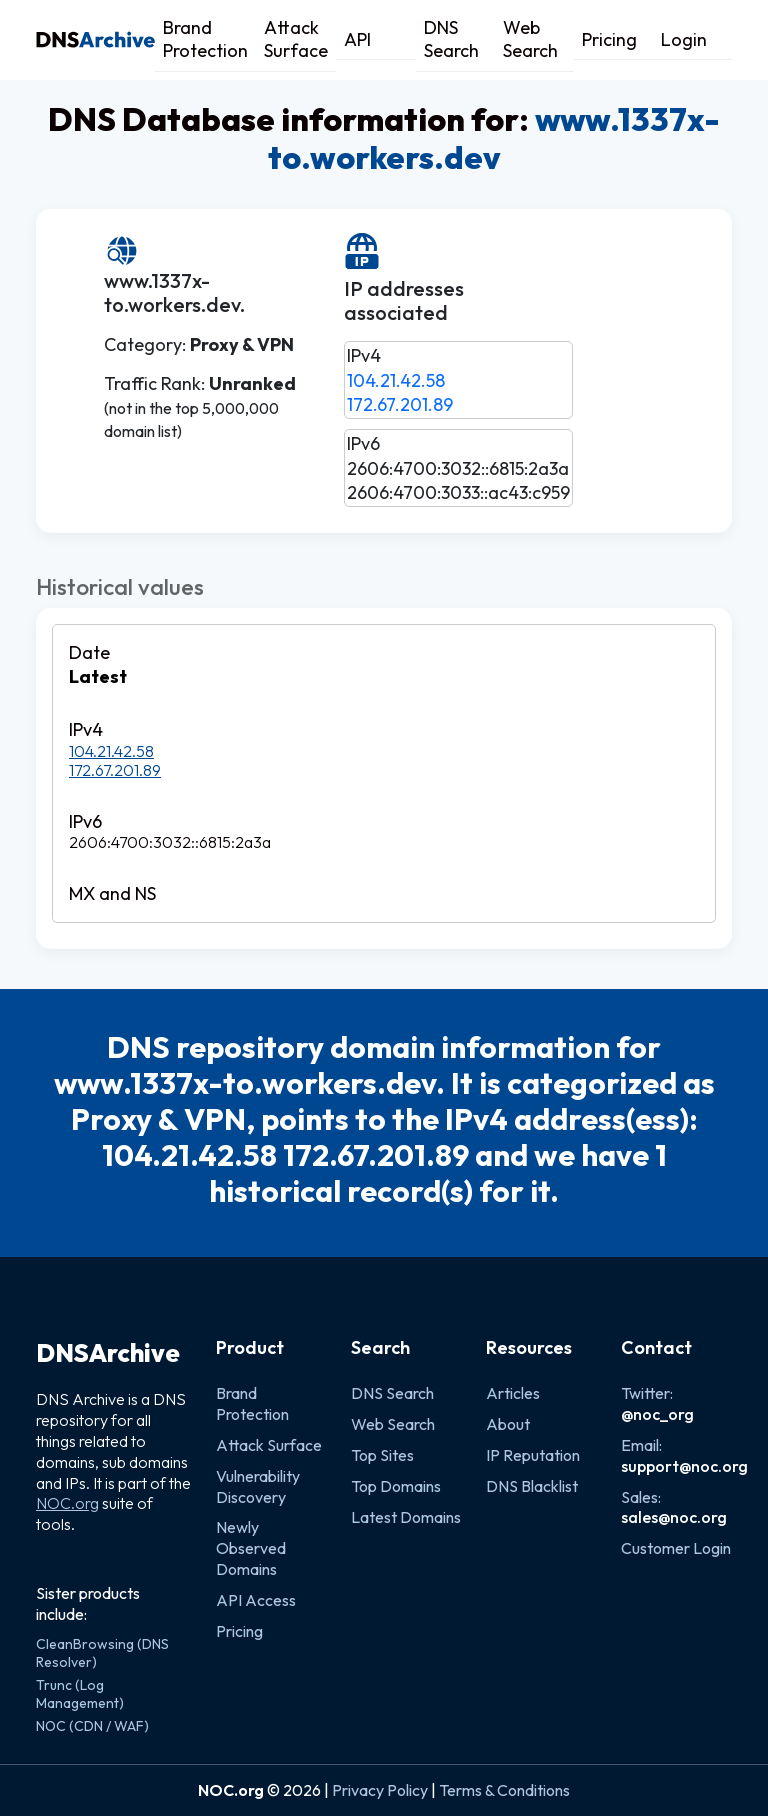  Describe the element at coordinates (256, 1600) in the screenshot. I see `API Access` at that location.